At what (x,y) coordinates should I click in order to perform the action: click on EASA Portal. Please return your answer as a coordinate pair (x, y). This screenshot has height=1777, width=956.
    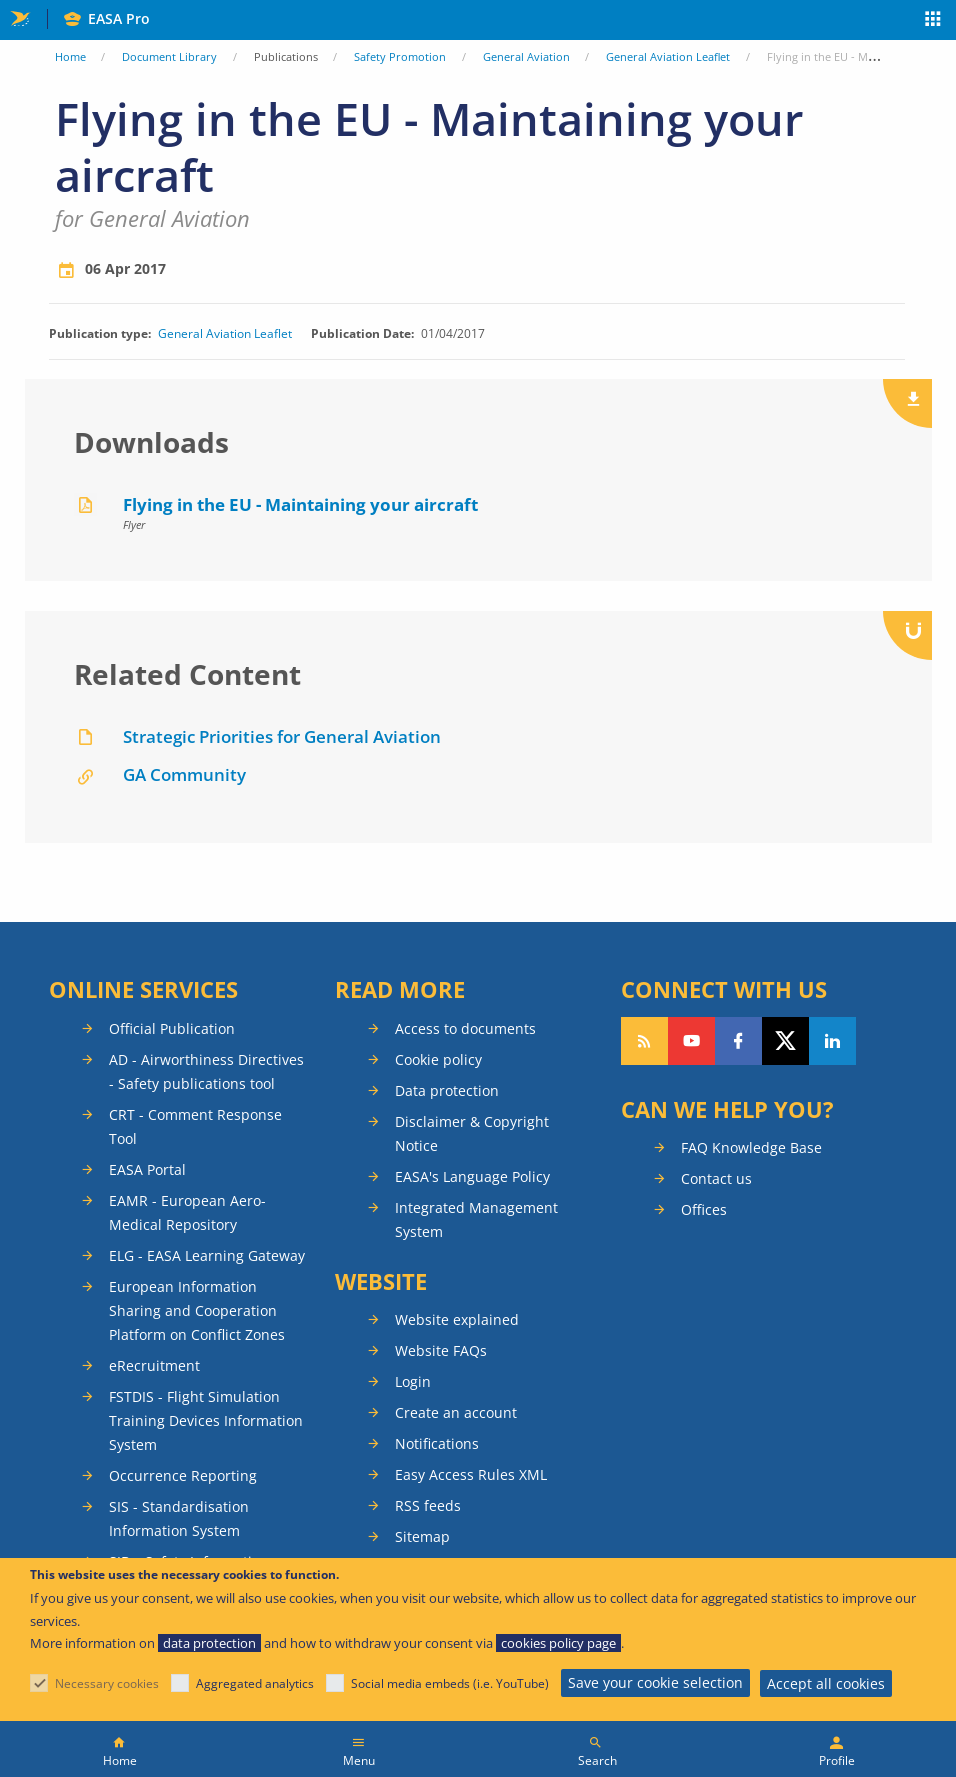
    Looking at the image, I should click on (147, 1169).